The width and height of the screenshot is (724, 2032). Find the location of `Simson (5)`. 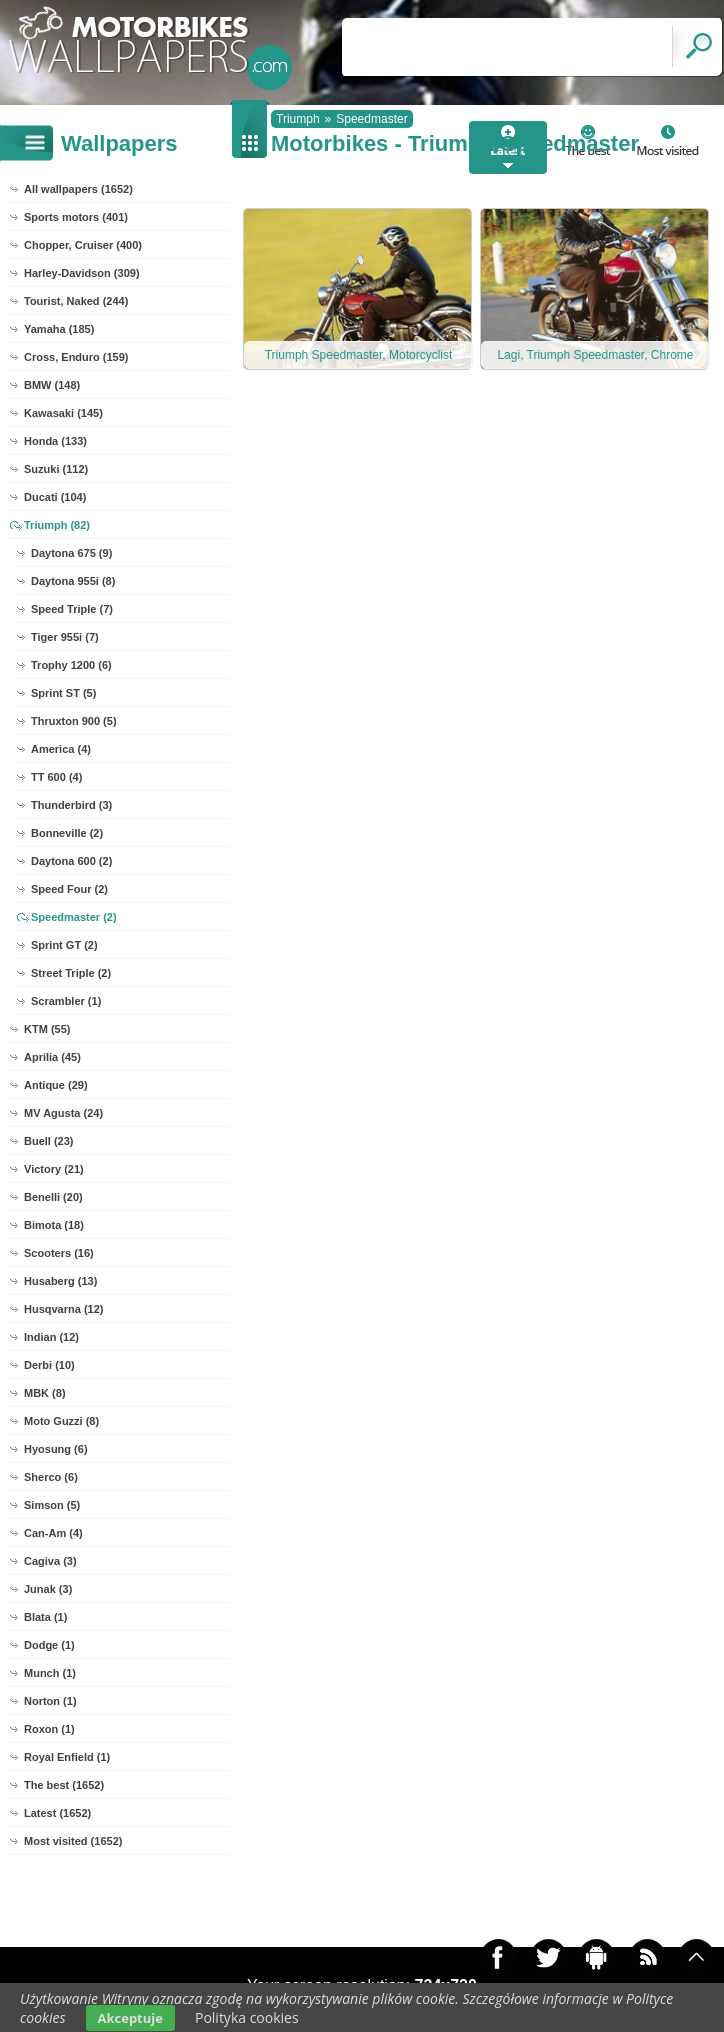

Simson (5) is located at coordinates (52, 1505).